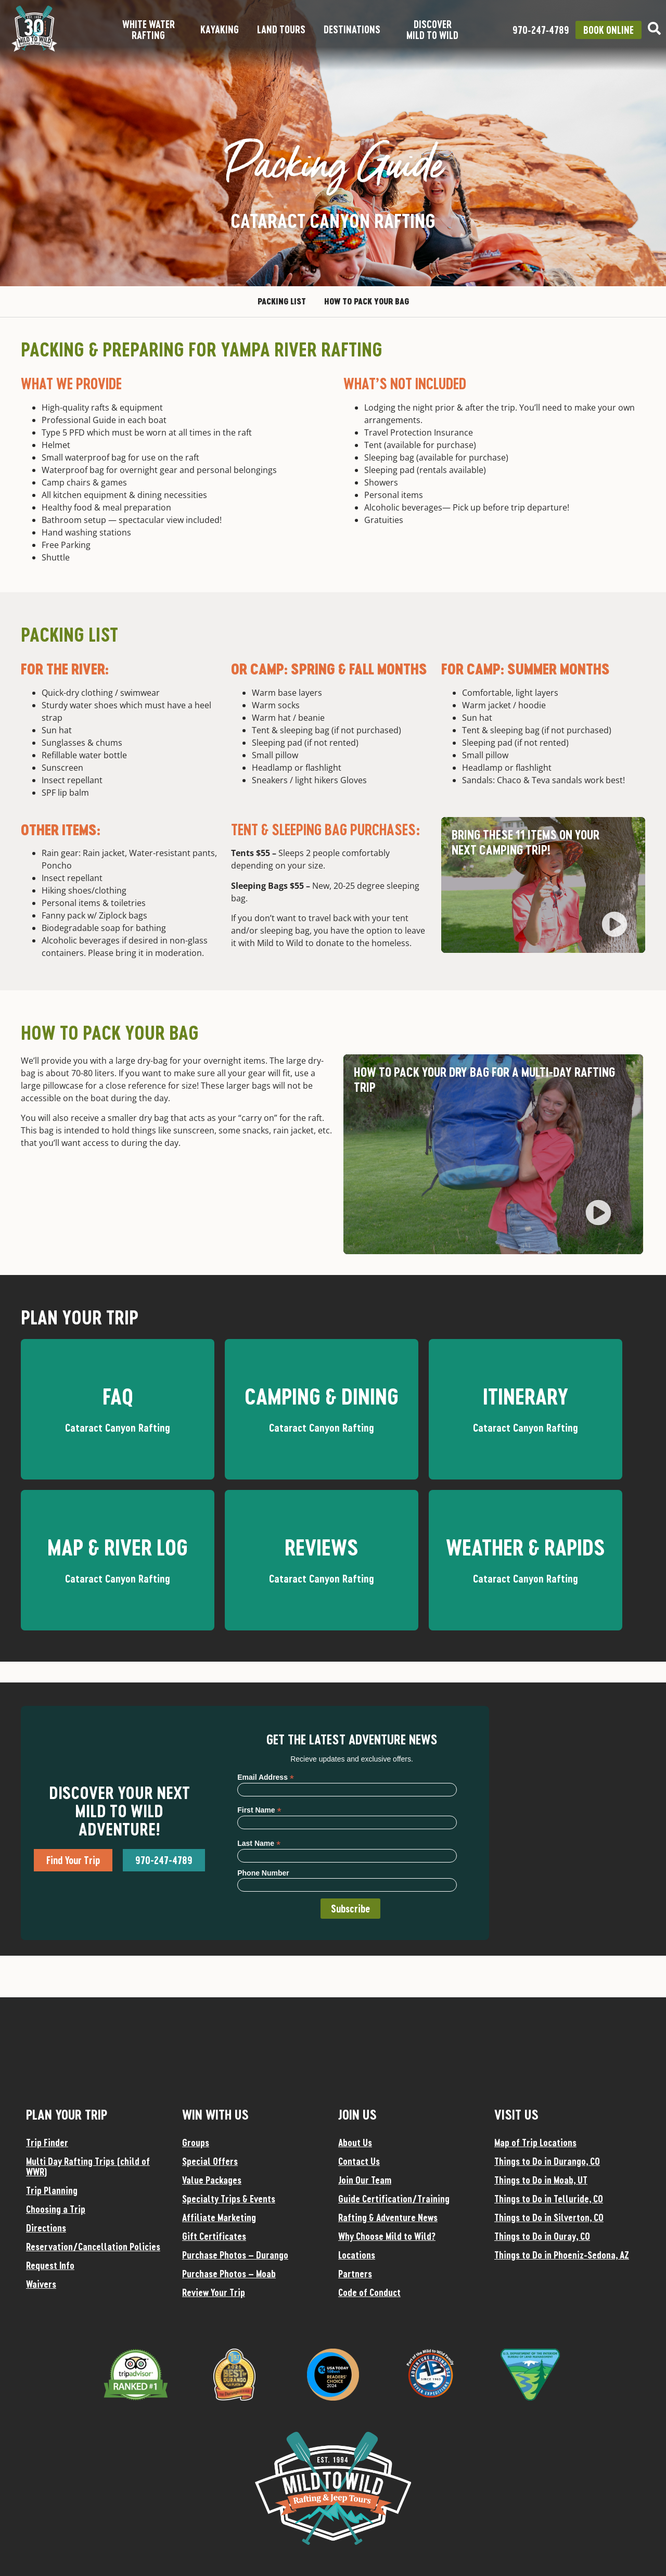 This screenshot has width=666, height=2576. I want to click on Things to Do in Durango, CO, so click(547, 2161).